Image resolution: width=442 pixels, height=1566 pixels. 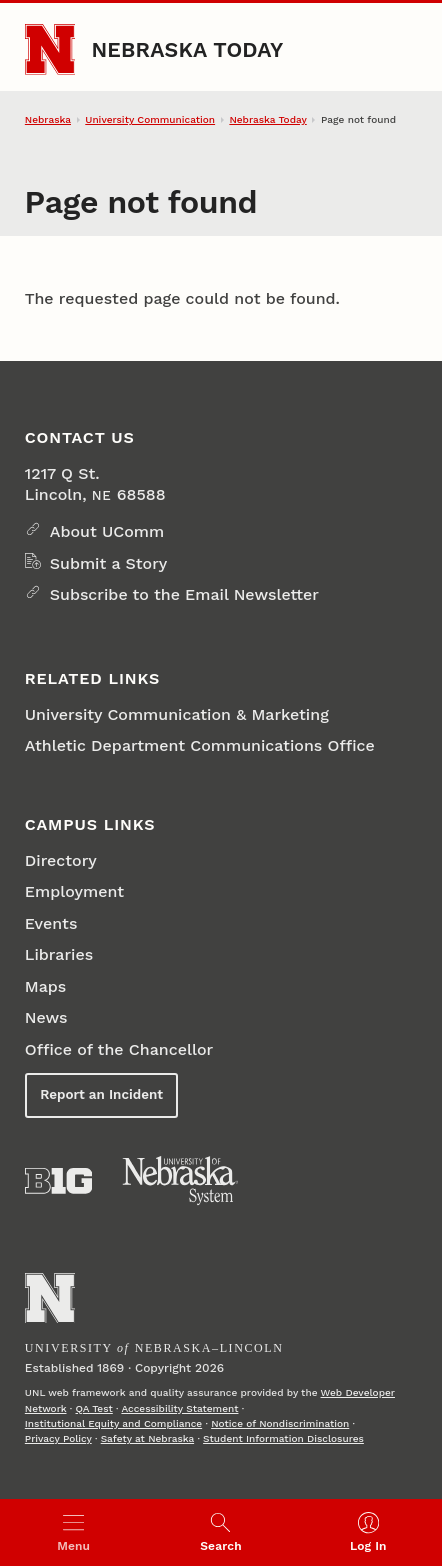 I want to click on [University of Nebraska System], so click(x=181, y=1181).